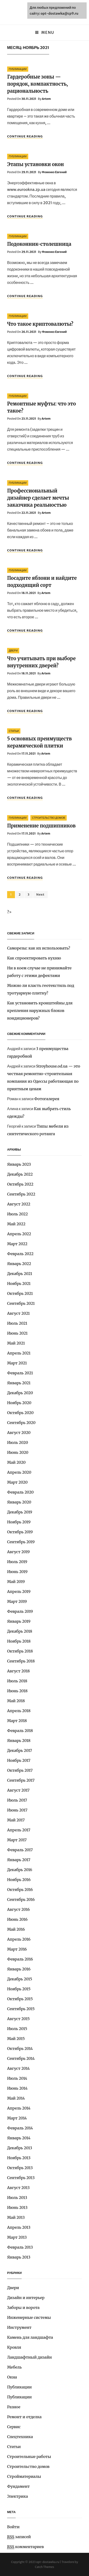  What do you see at coordinates (13, 2407) in the screenshot?
I see `Разное` at bounding box center [13, 2407].